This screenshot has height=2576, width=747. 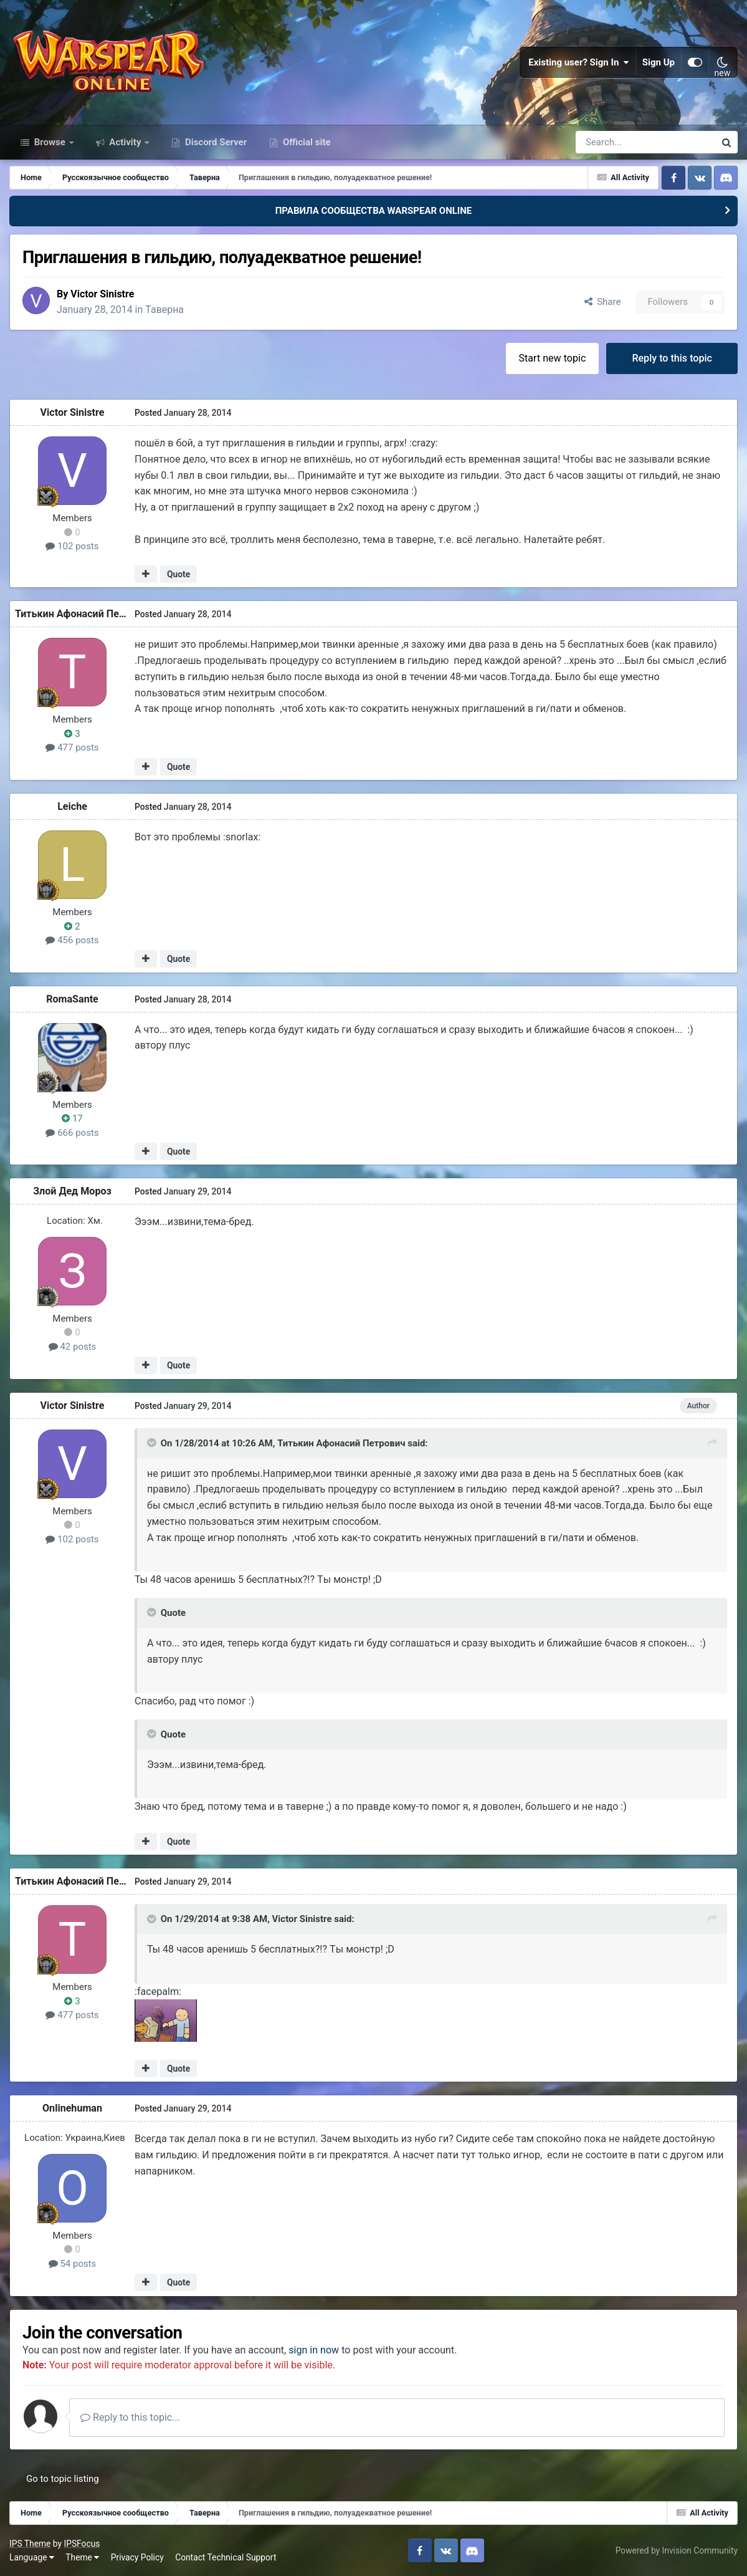 What do you see at coordinates (82, 2557) in the screenshot?
I see `Theme` at bounding box center [82, 2557].